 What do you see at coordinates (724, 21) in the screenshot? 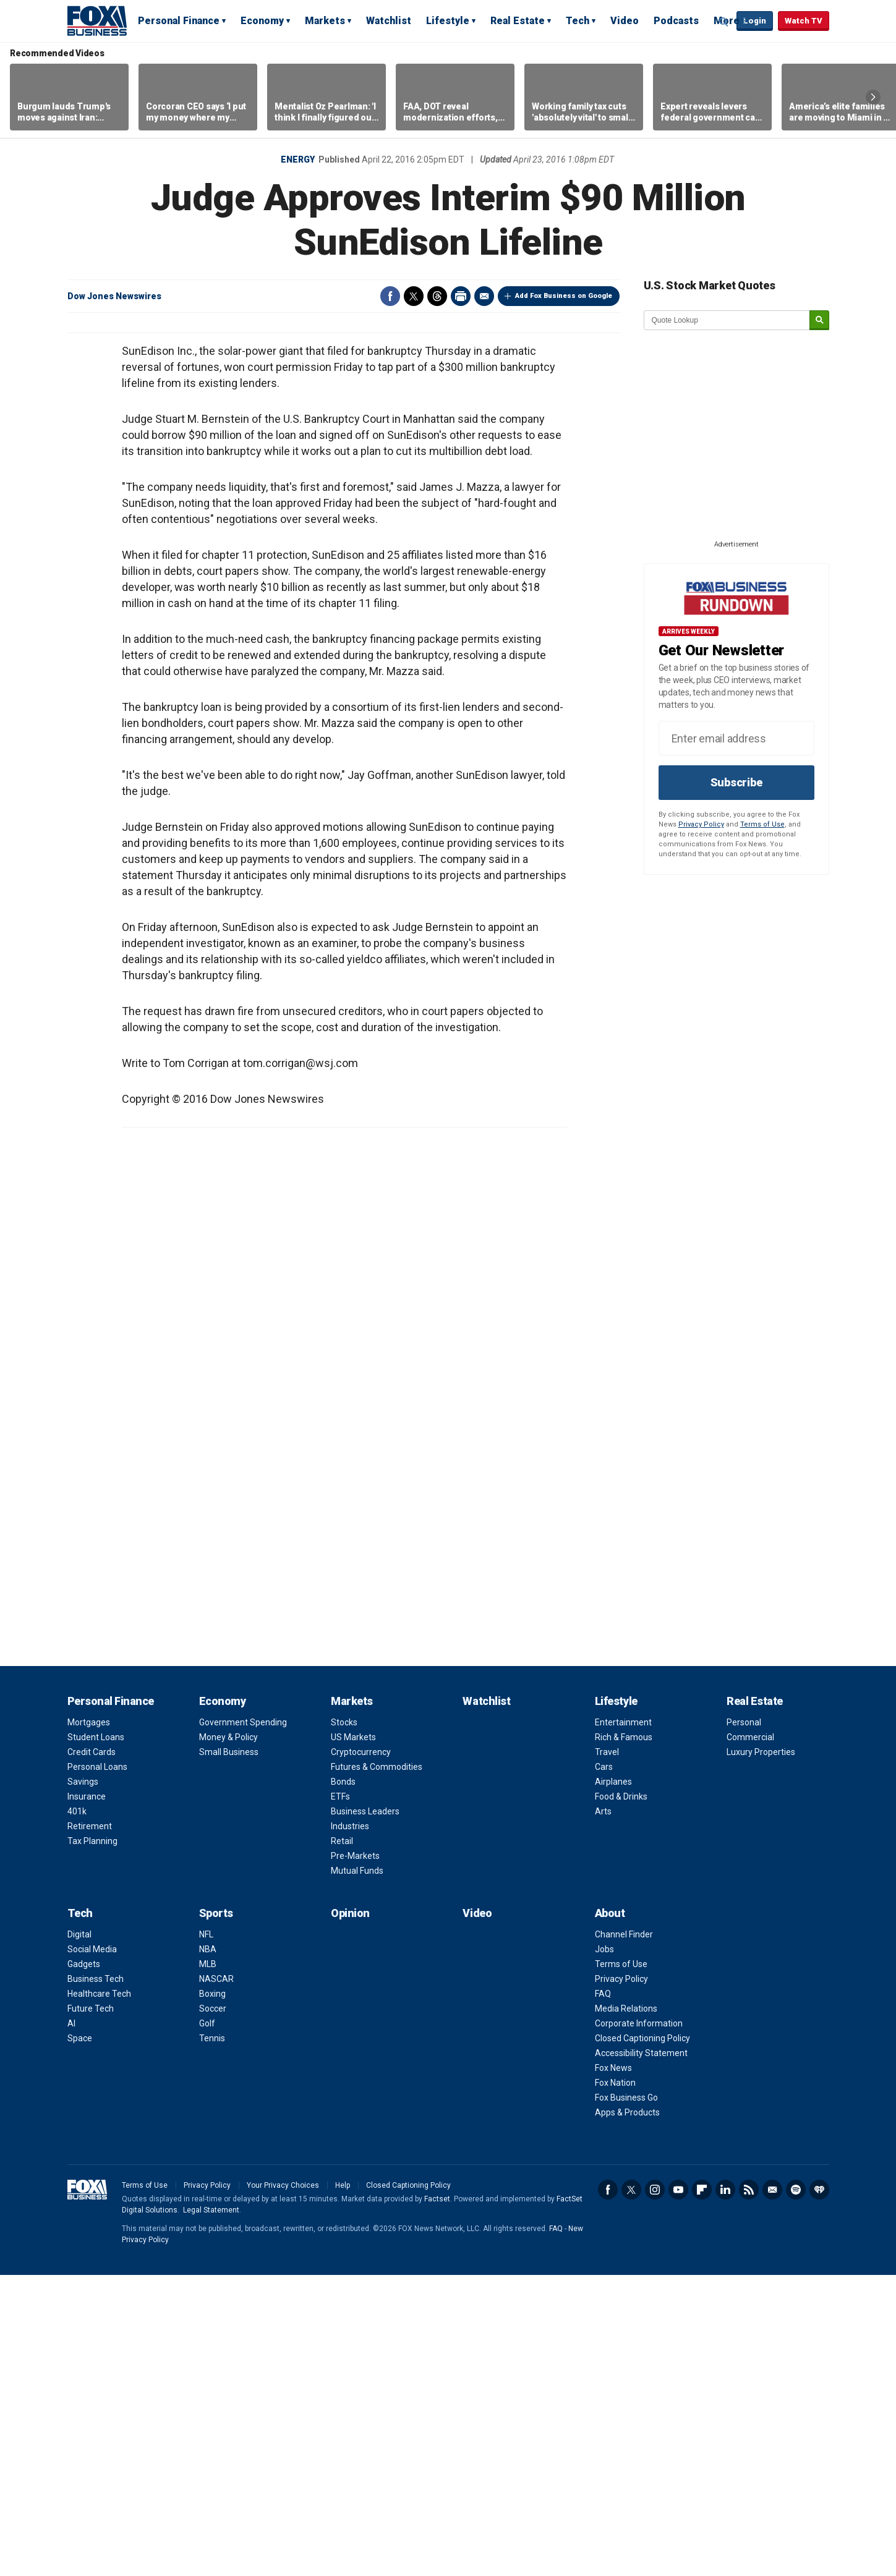
I see `Expand / Collapse search` at bounding box center [724, 21].